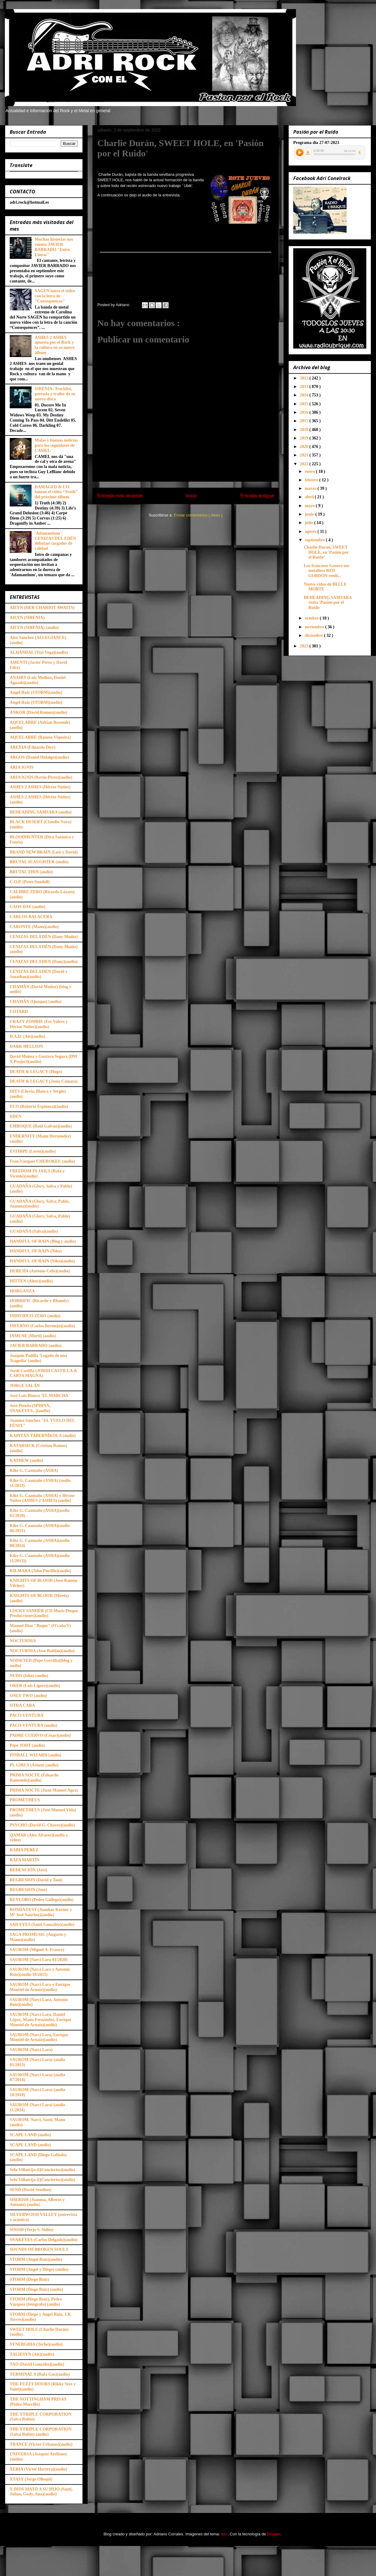 Image resolution: width=376 pixels, height=2576 pixels. I want to click on BRAND NEW BRAIN (Luis y David), so click(44, 852).